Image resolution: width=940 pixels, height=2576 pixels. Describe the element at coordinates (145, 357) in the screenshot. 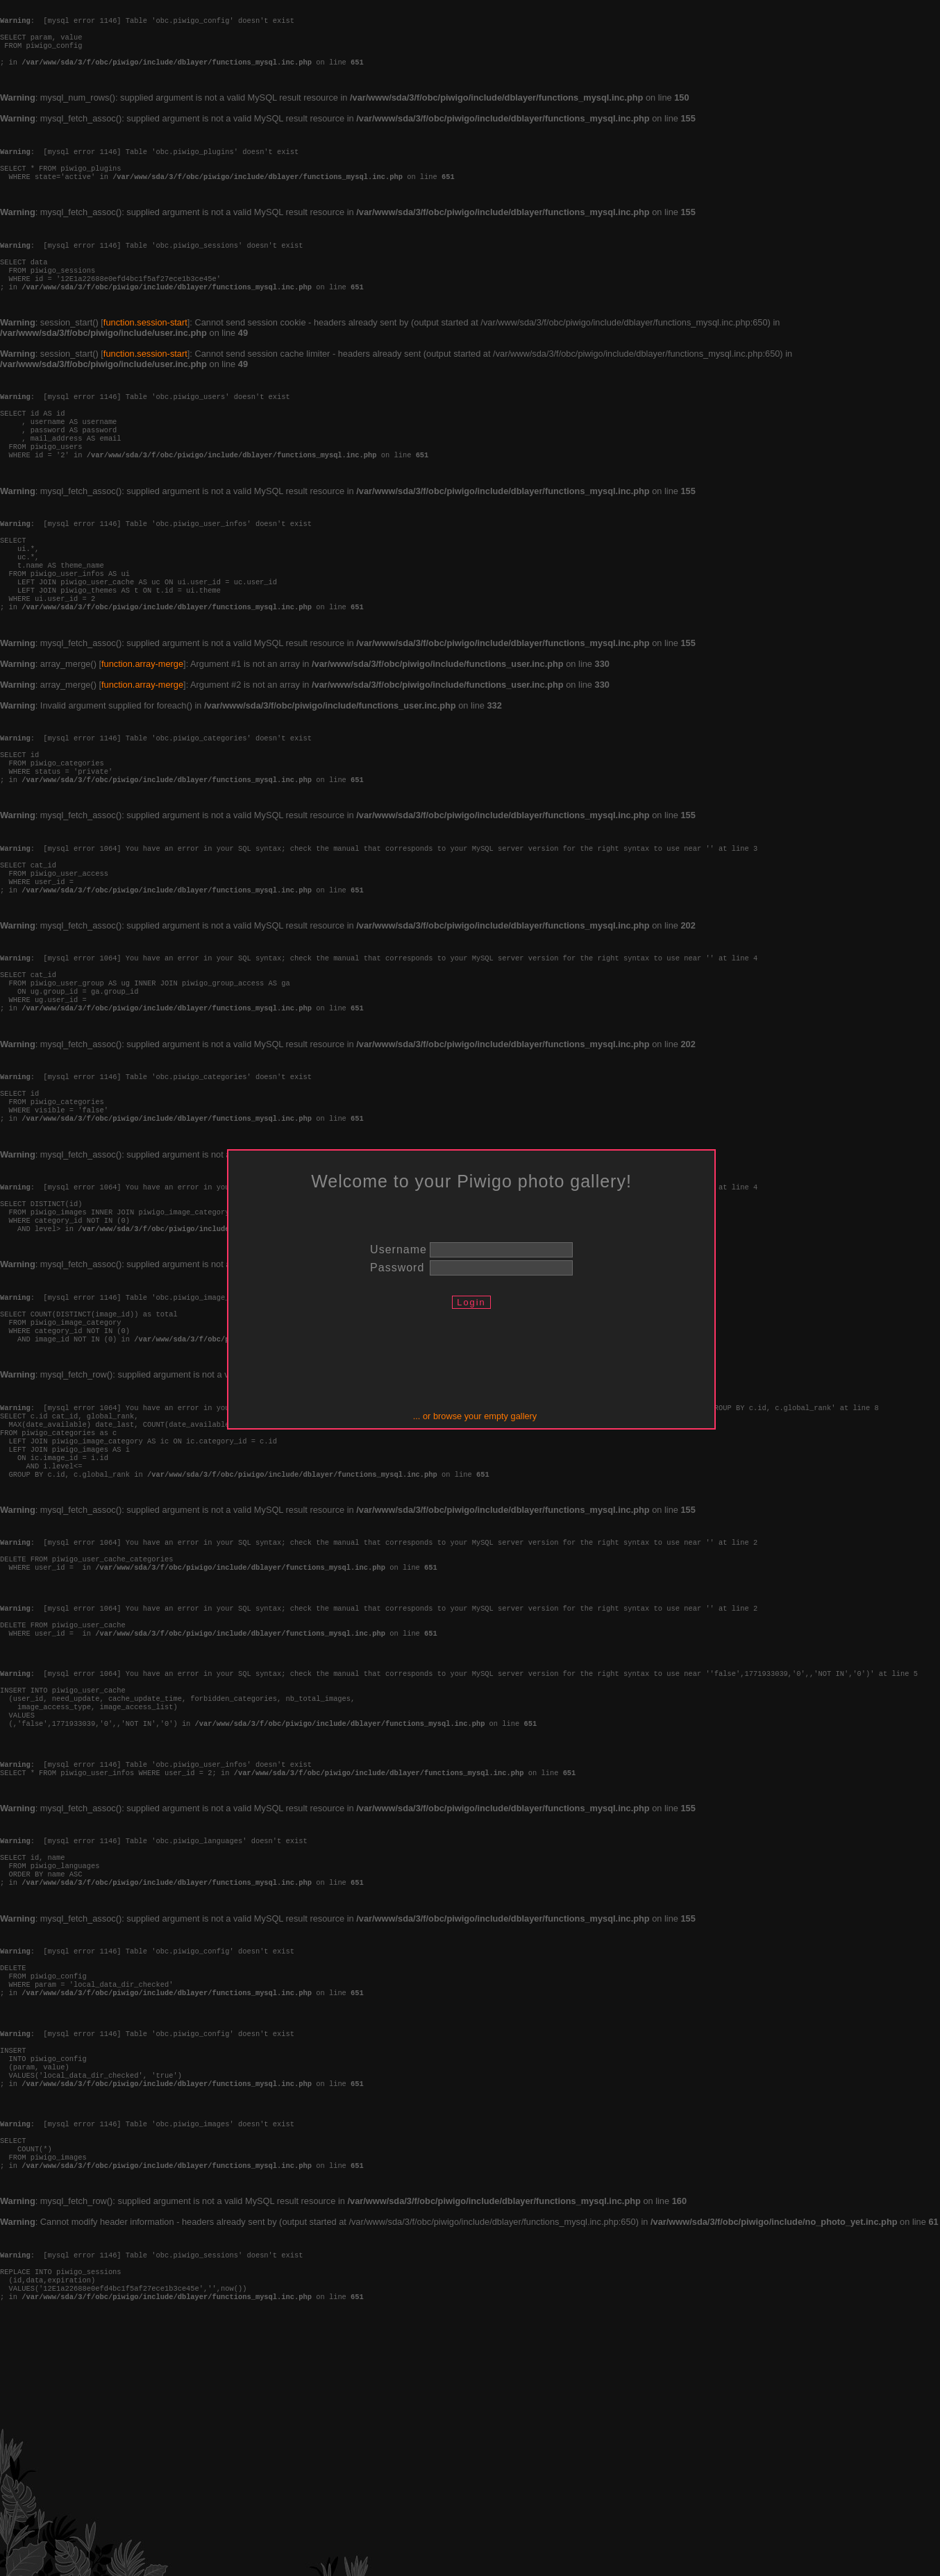

I see `function.session-start` at that location.